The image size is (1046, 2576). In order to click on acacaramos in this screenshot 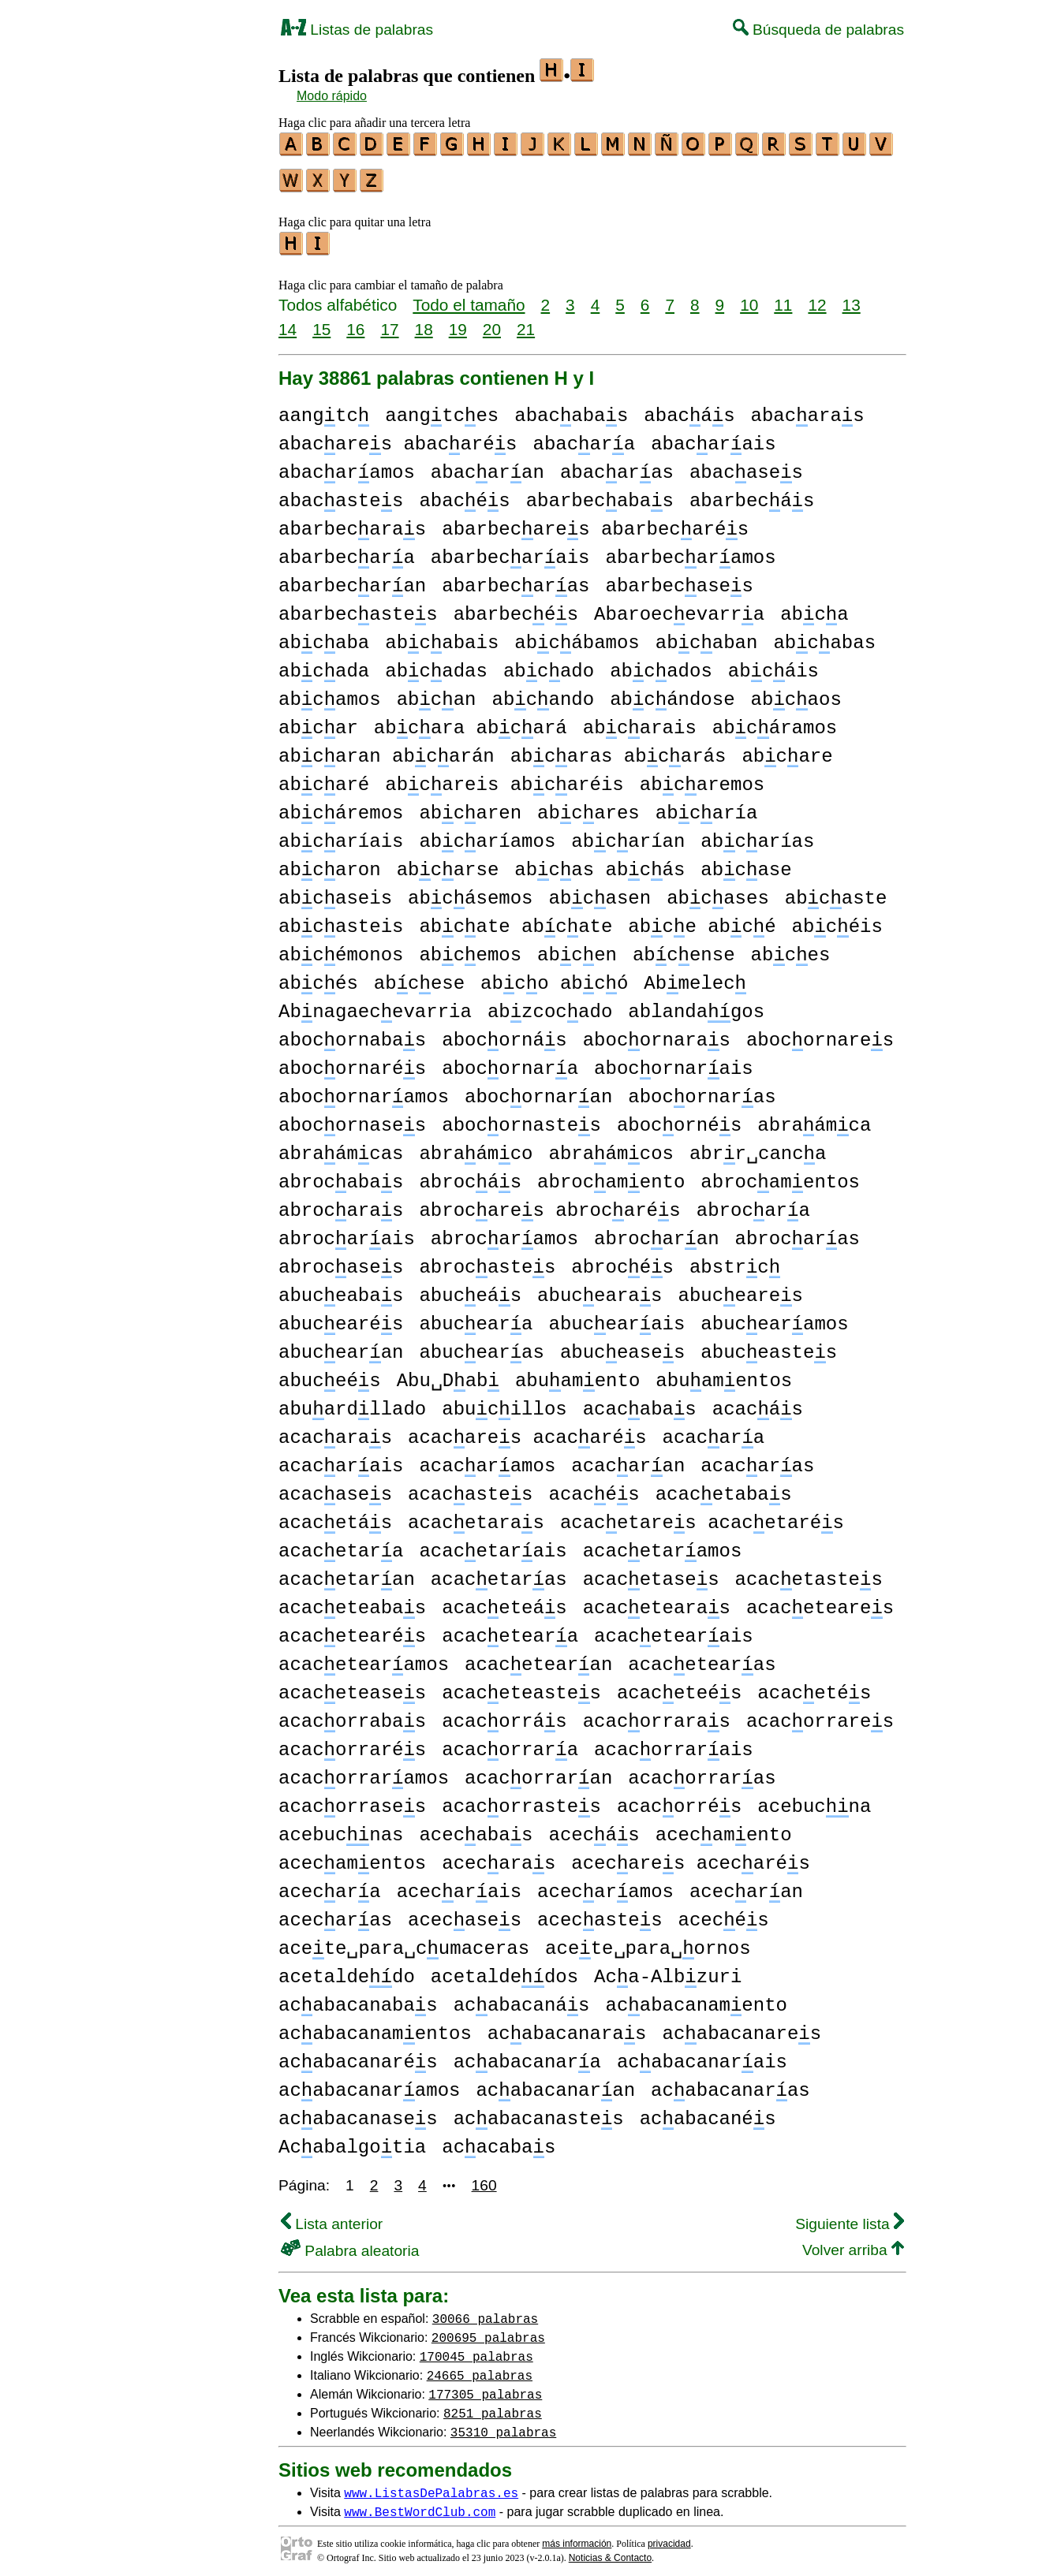, I will do `click(487, 1459)`.